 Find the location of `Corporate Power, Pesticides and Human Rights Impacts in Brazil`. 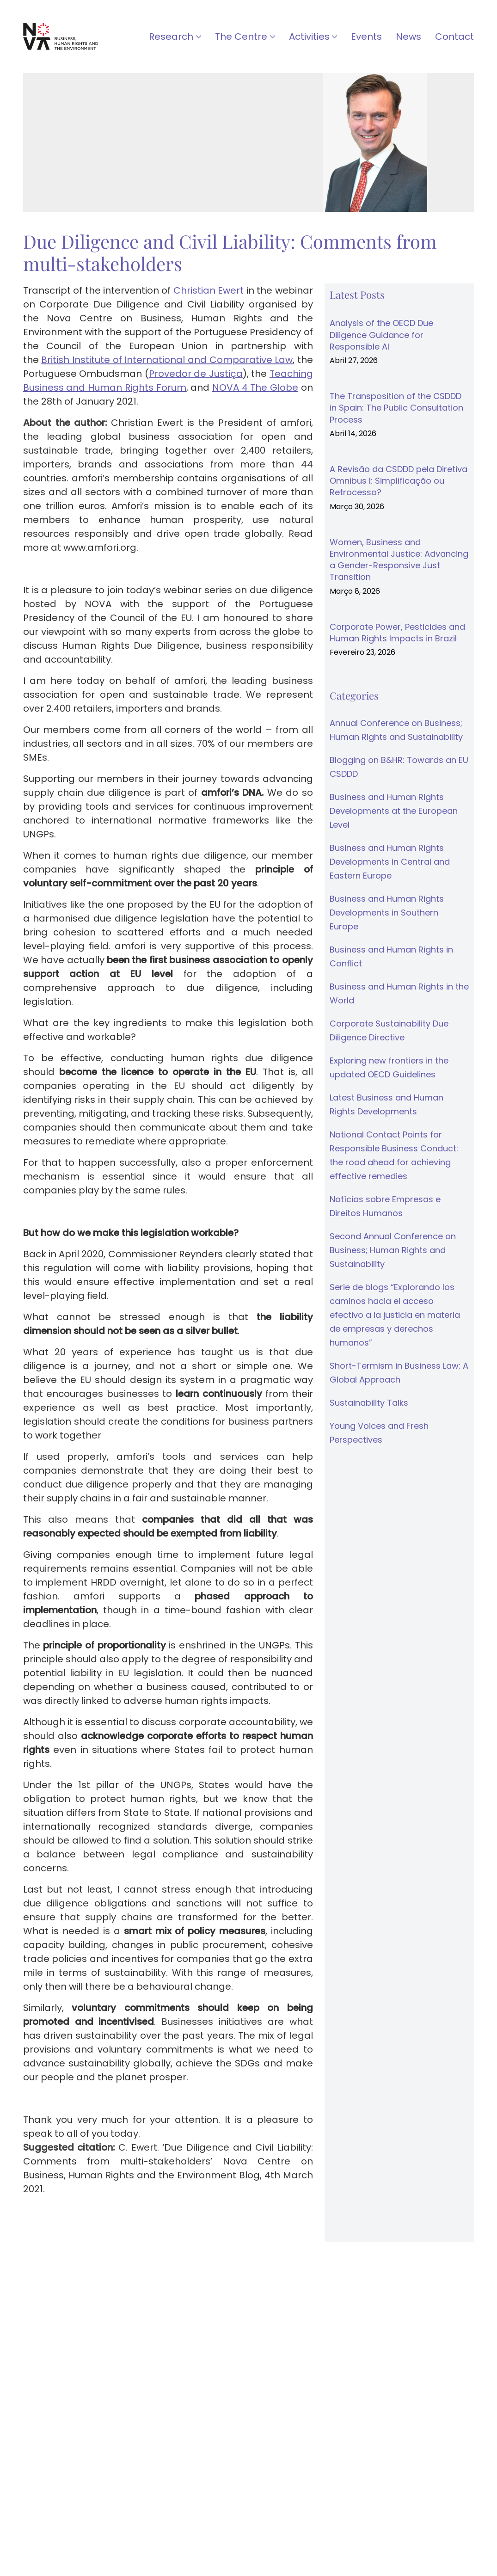

Corporate Power, Pesticides and Human Rights Impacts in Brazil is located at coordinates (397, 632).